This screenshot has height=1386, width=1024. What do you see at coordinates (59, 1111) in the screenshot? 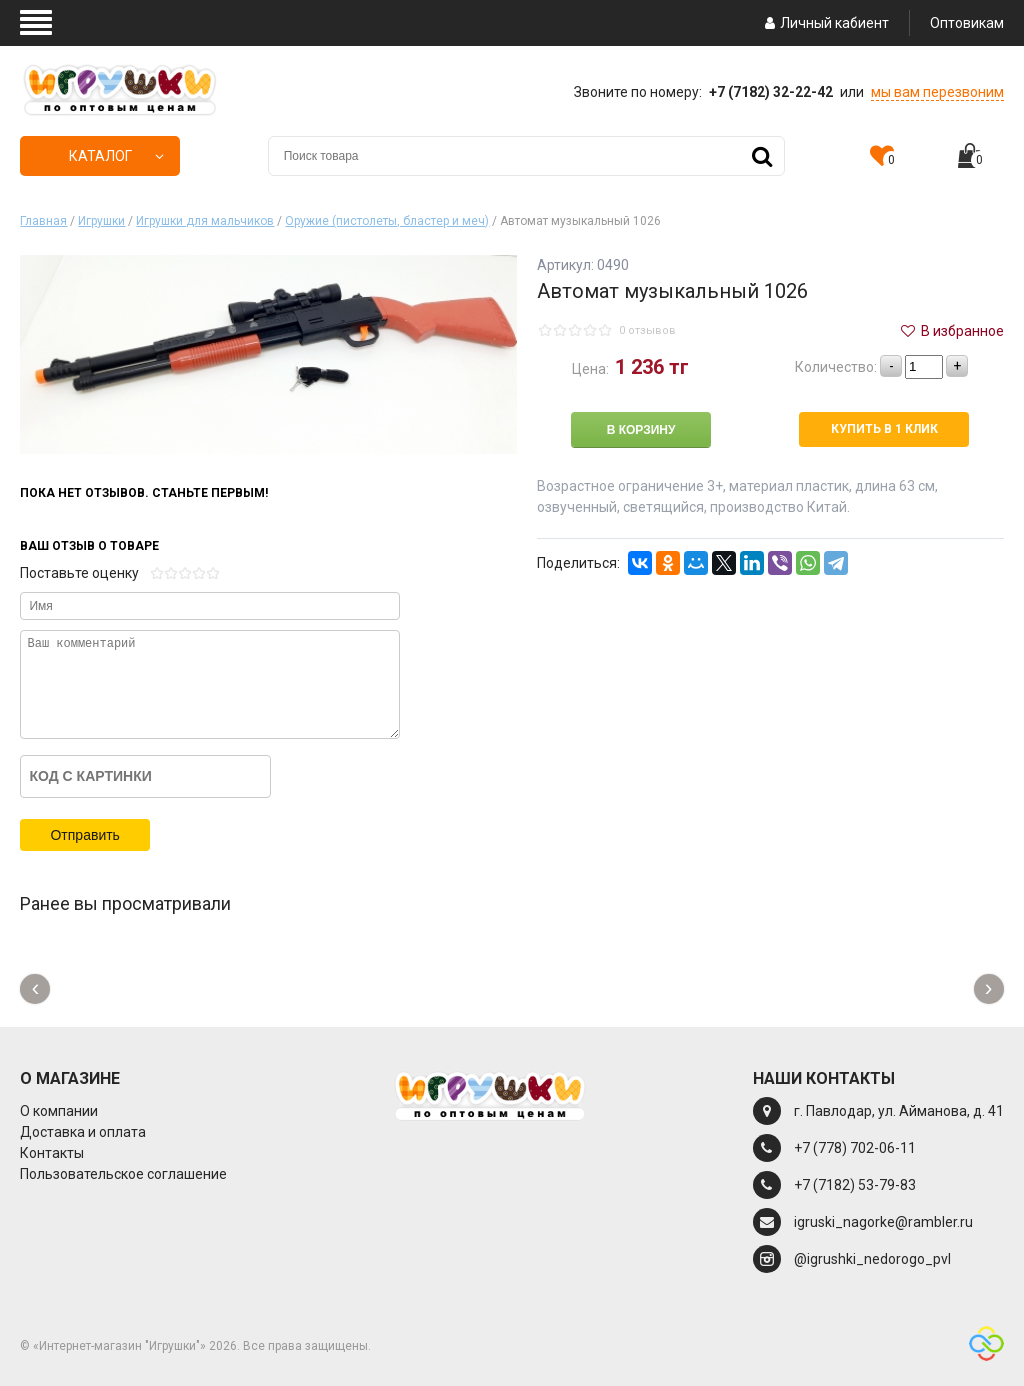
I see `О компании` at bounding box center [59, 1111].